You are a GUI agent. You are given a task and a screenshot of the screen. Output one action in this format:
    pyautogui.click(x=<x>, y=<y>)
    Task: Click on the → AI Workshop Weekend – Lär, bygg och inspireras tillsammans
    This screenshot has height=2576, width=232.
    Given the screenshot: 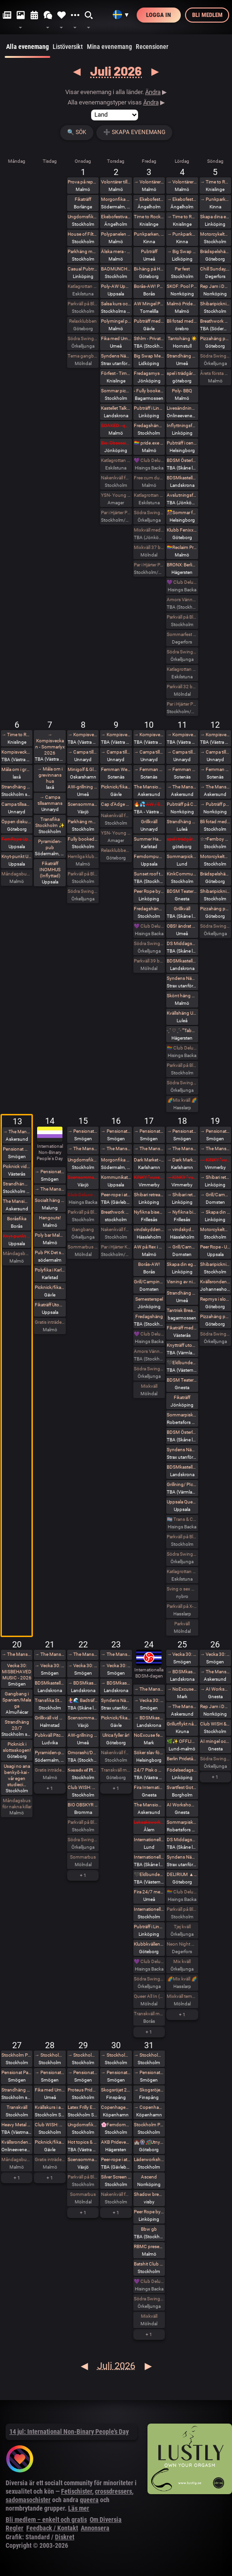 What is the action you would take?
    pyautogui.click(x=215, y=1689)
    